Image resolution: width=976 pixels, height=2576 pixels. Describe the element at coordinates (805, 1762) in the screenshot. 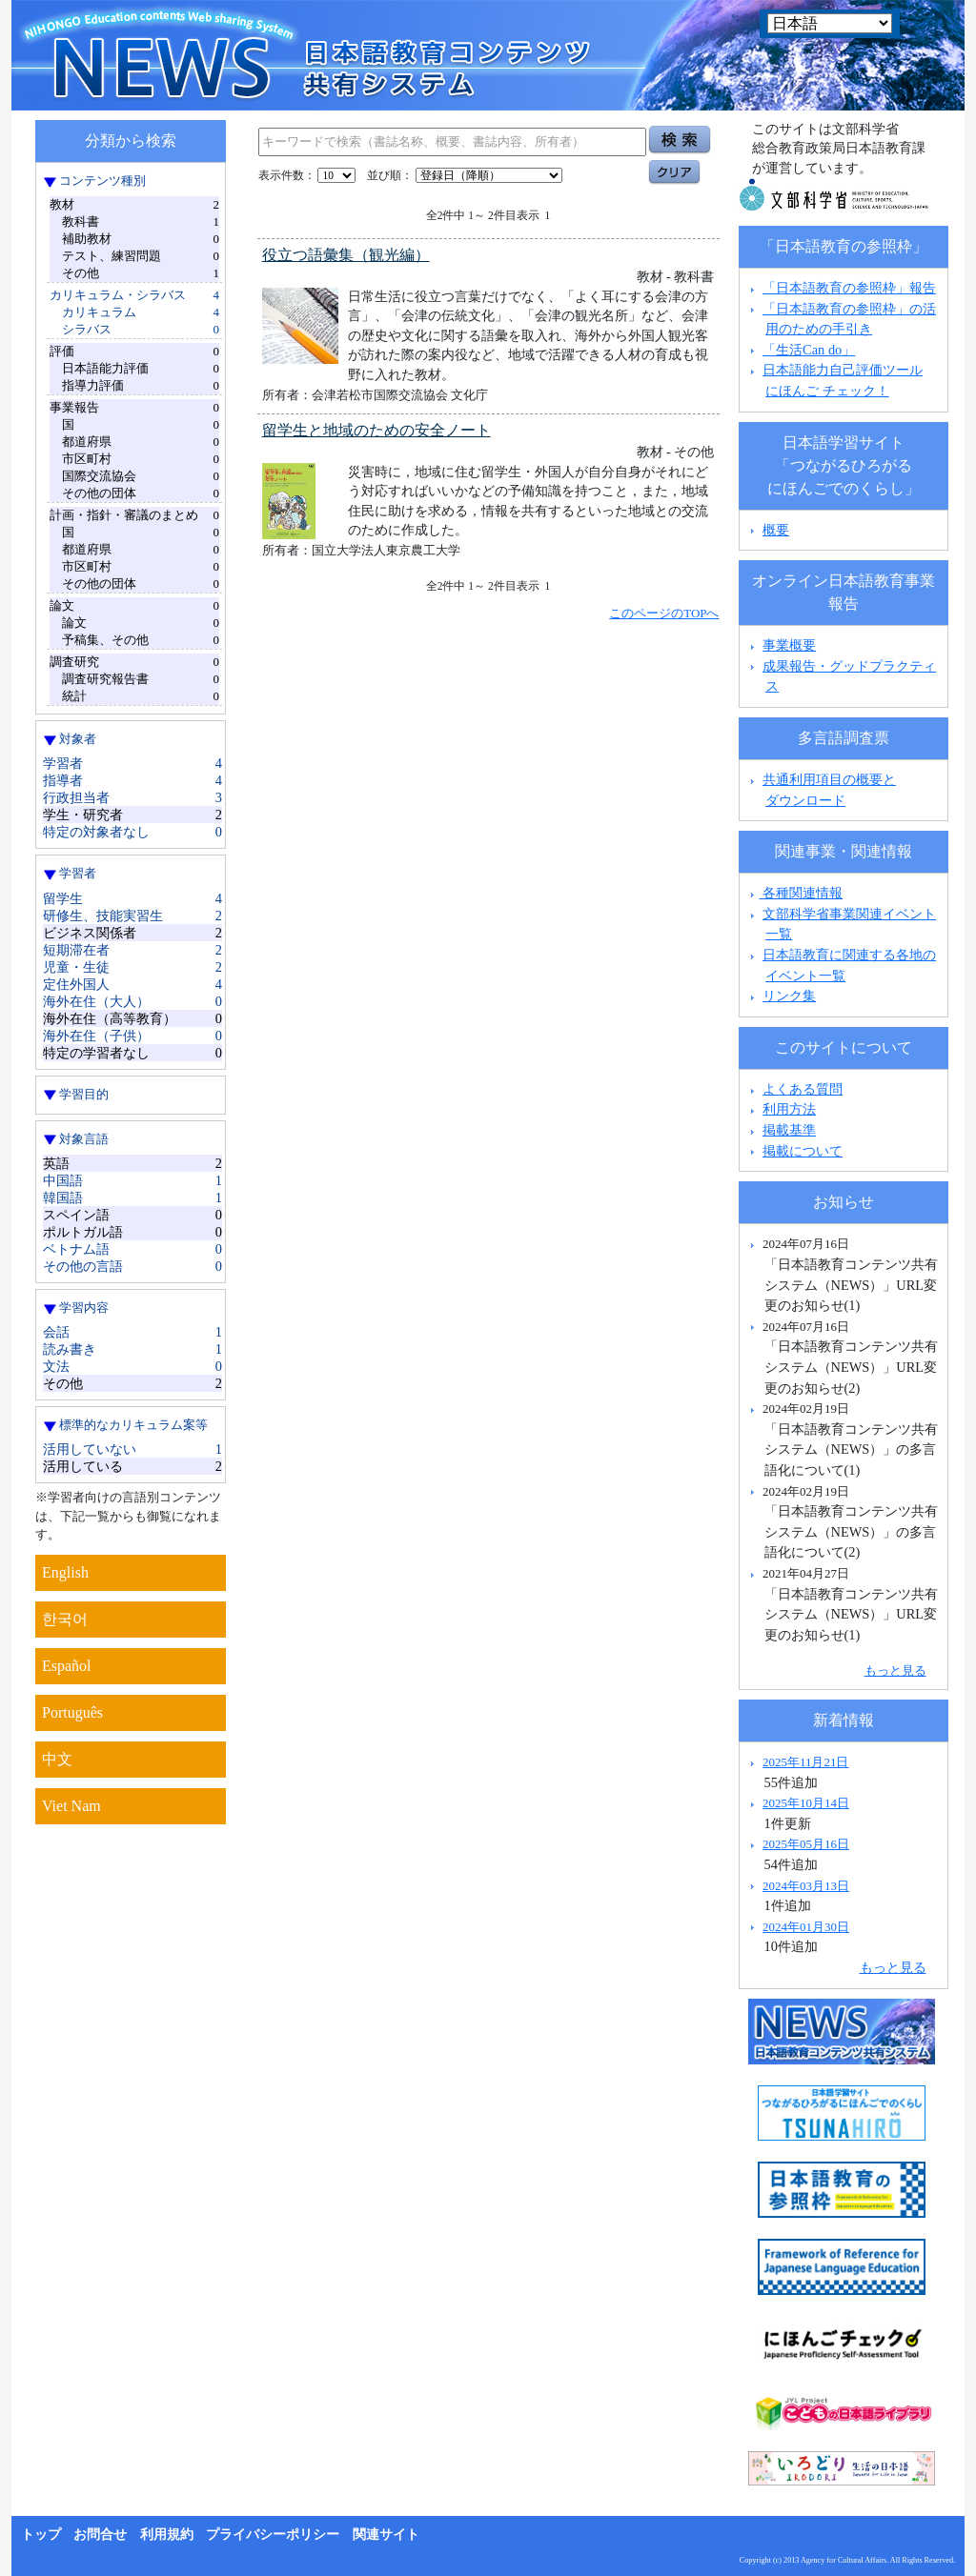

I see `2025年11月21日` at that location.